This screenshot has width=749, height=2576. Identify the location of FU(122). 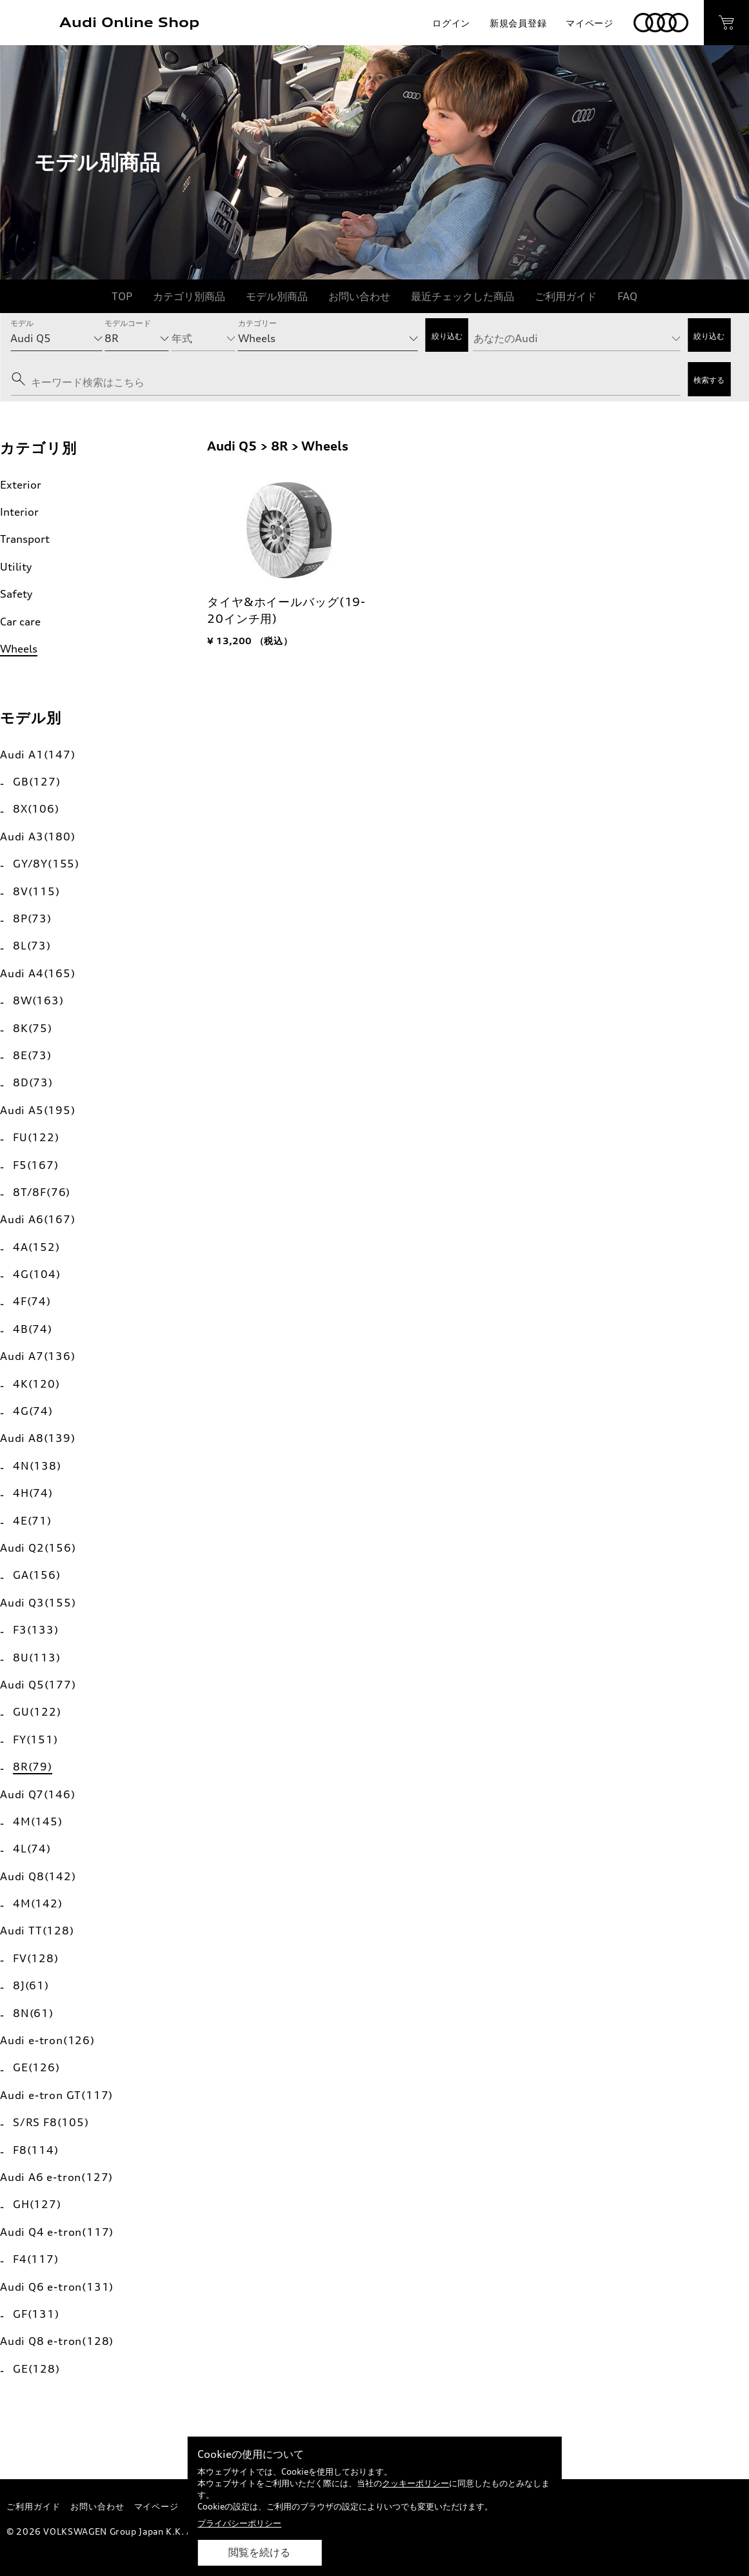
(36, 1137).